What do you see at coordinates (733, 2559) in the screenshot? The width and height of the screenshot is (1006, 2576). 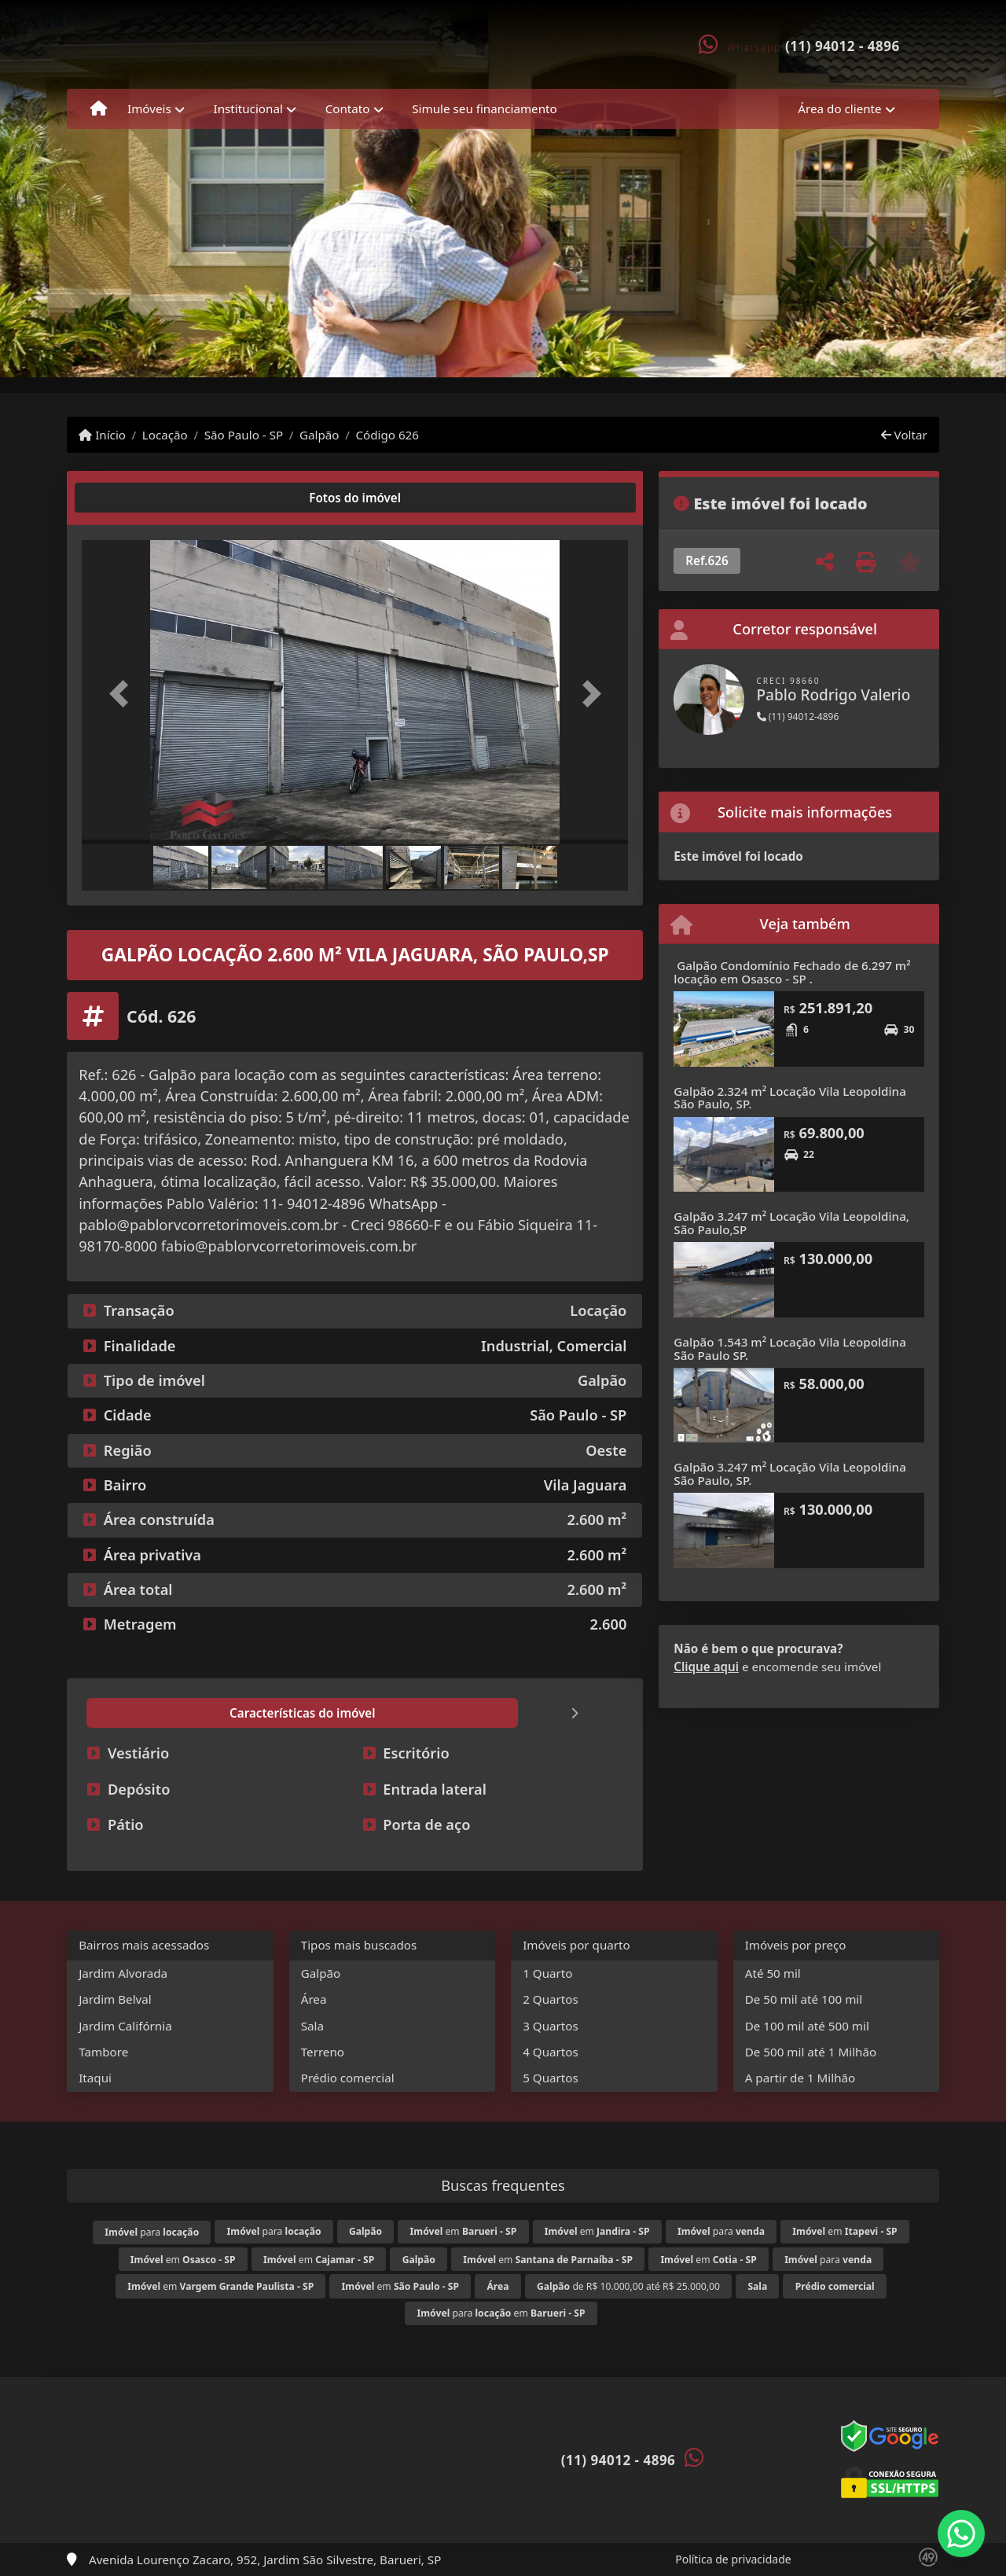 I see `Política de privacidade` at bounding box center [733, 2559].